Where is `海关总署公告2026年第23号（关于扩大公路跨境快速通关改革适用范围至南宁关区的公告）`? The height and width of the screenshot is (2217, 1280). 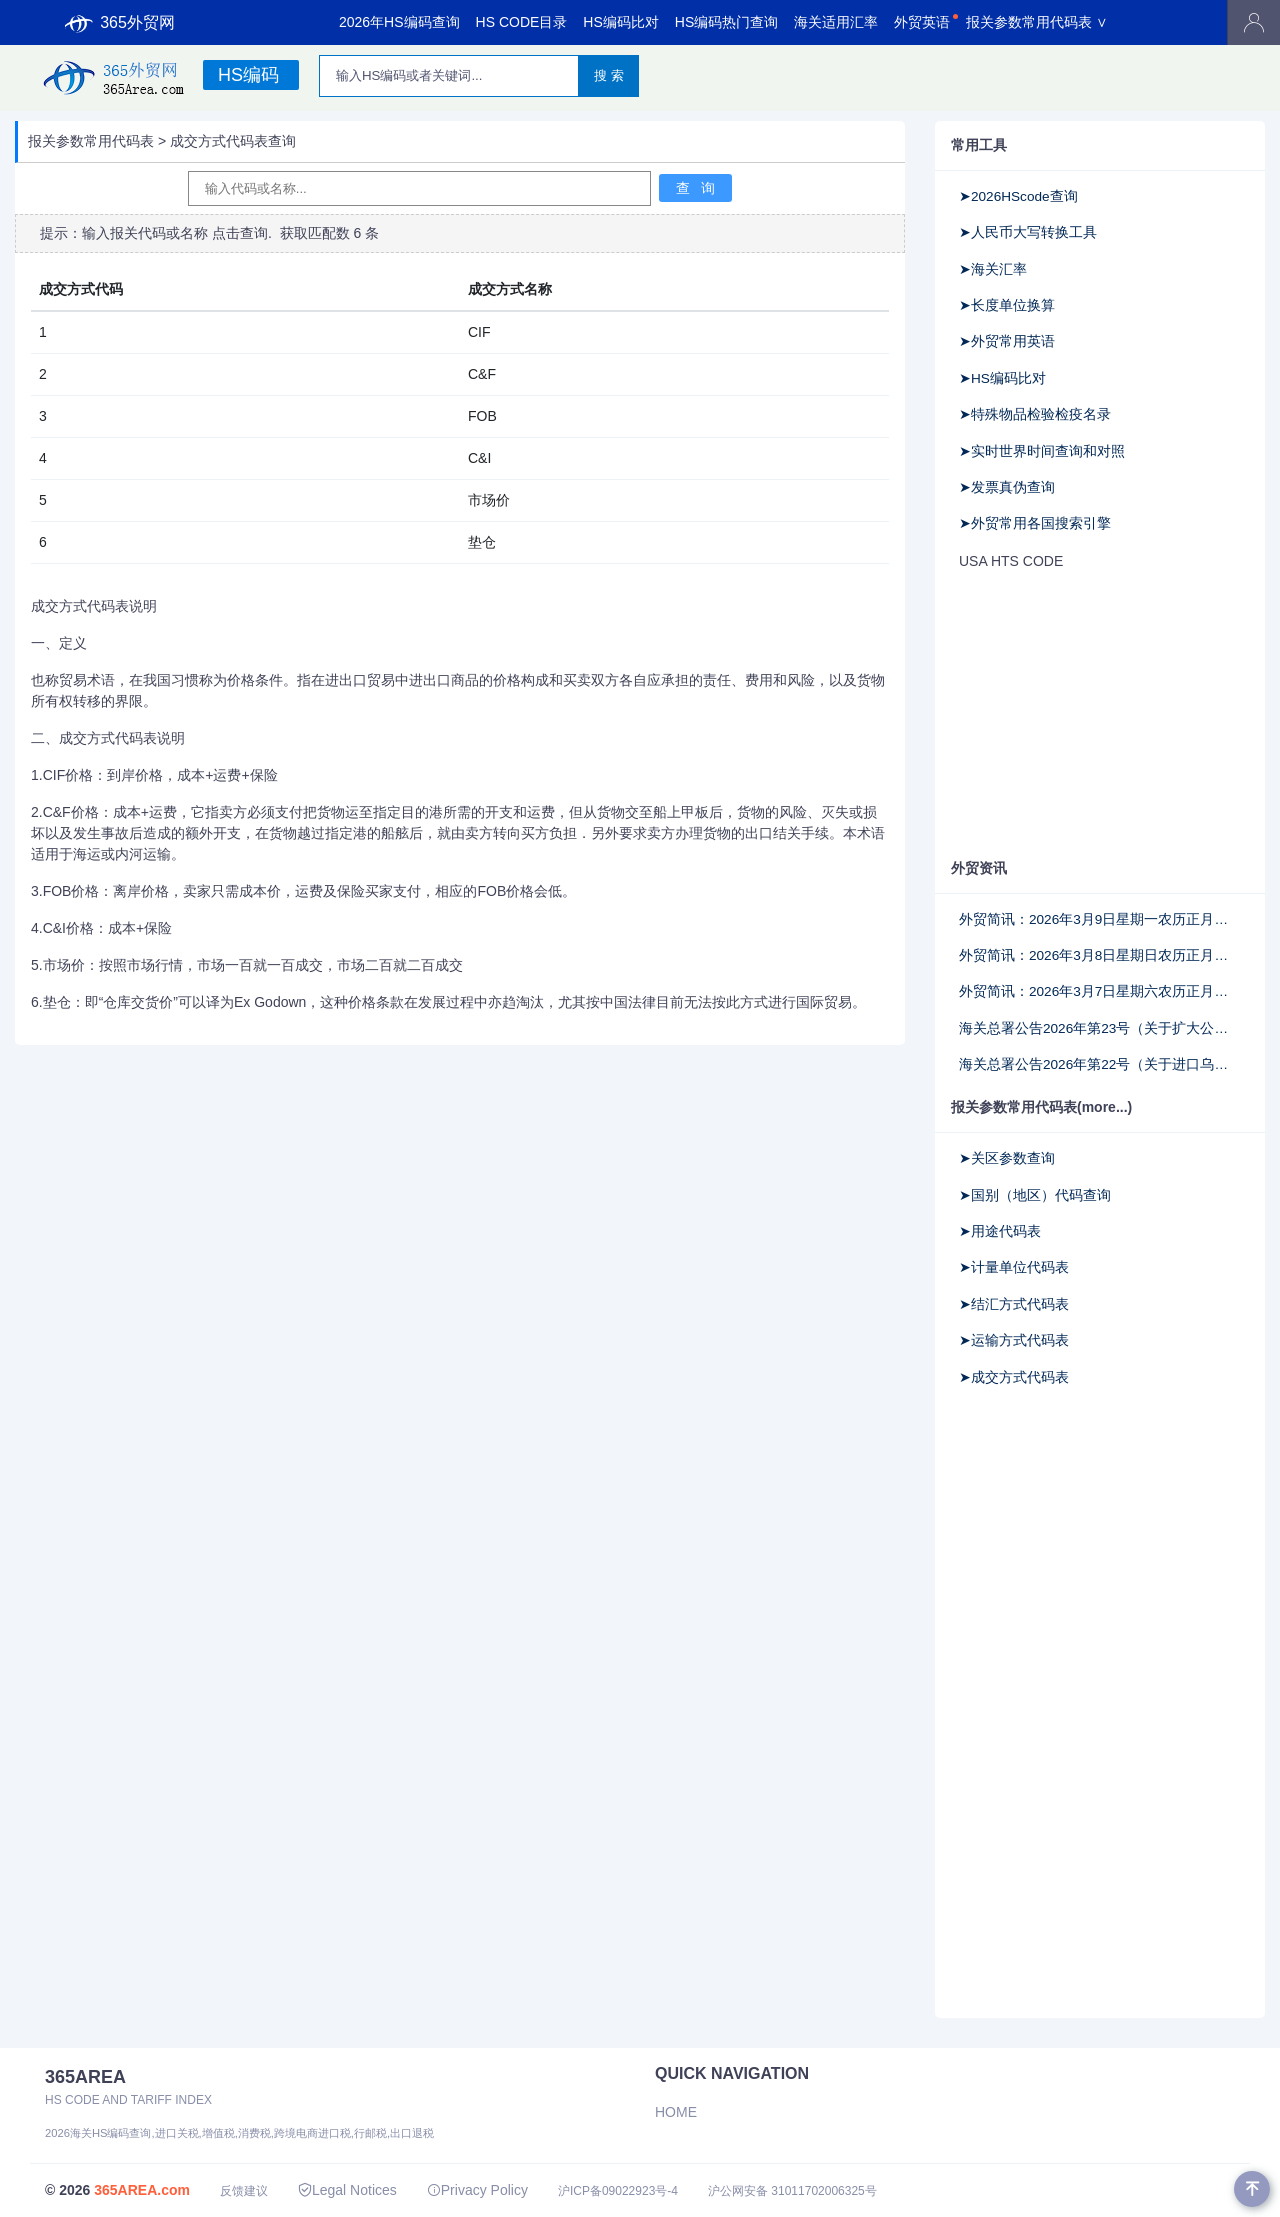
海关总署公告2026年第23号（关于扩大公路跨境快速通关改革适用范围至南宁关区的公告） is located at coordinates (1100, 1028).